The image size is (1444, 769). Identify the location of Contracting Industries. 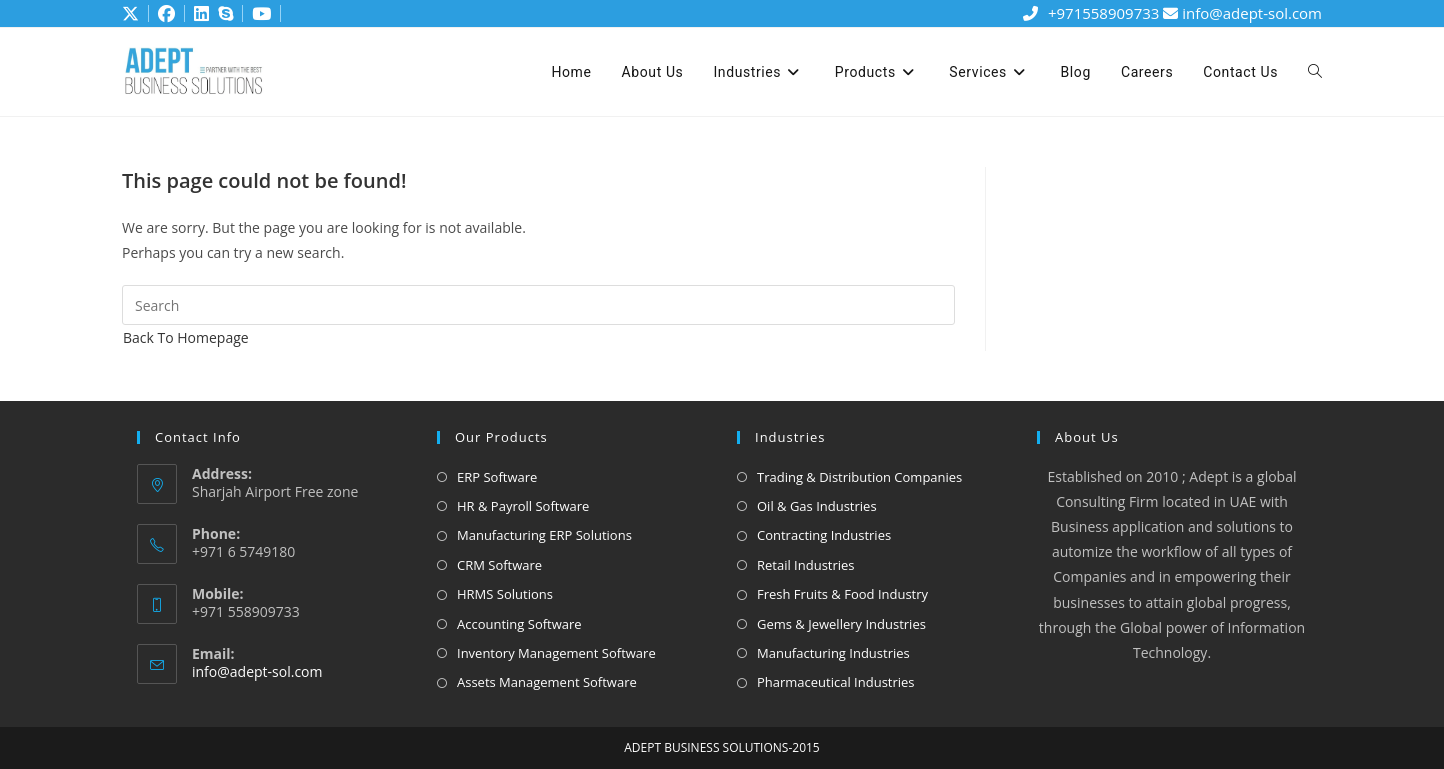
(824, 535).